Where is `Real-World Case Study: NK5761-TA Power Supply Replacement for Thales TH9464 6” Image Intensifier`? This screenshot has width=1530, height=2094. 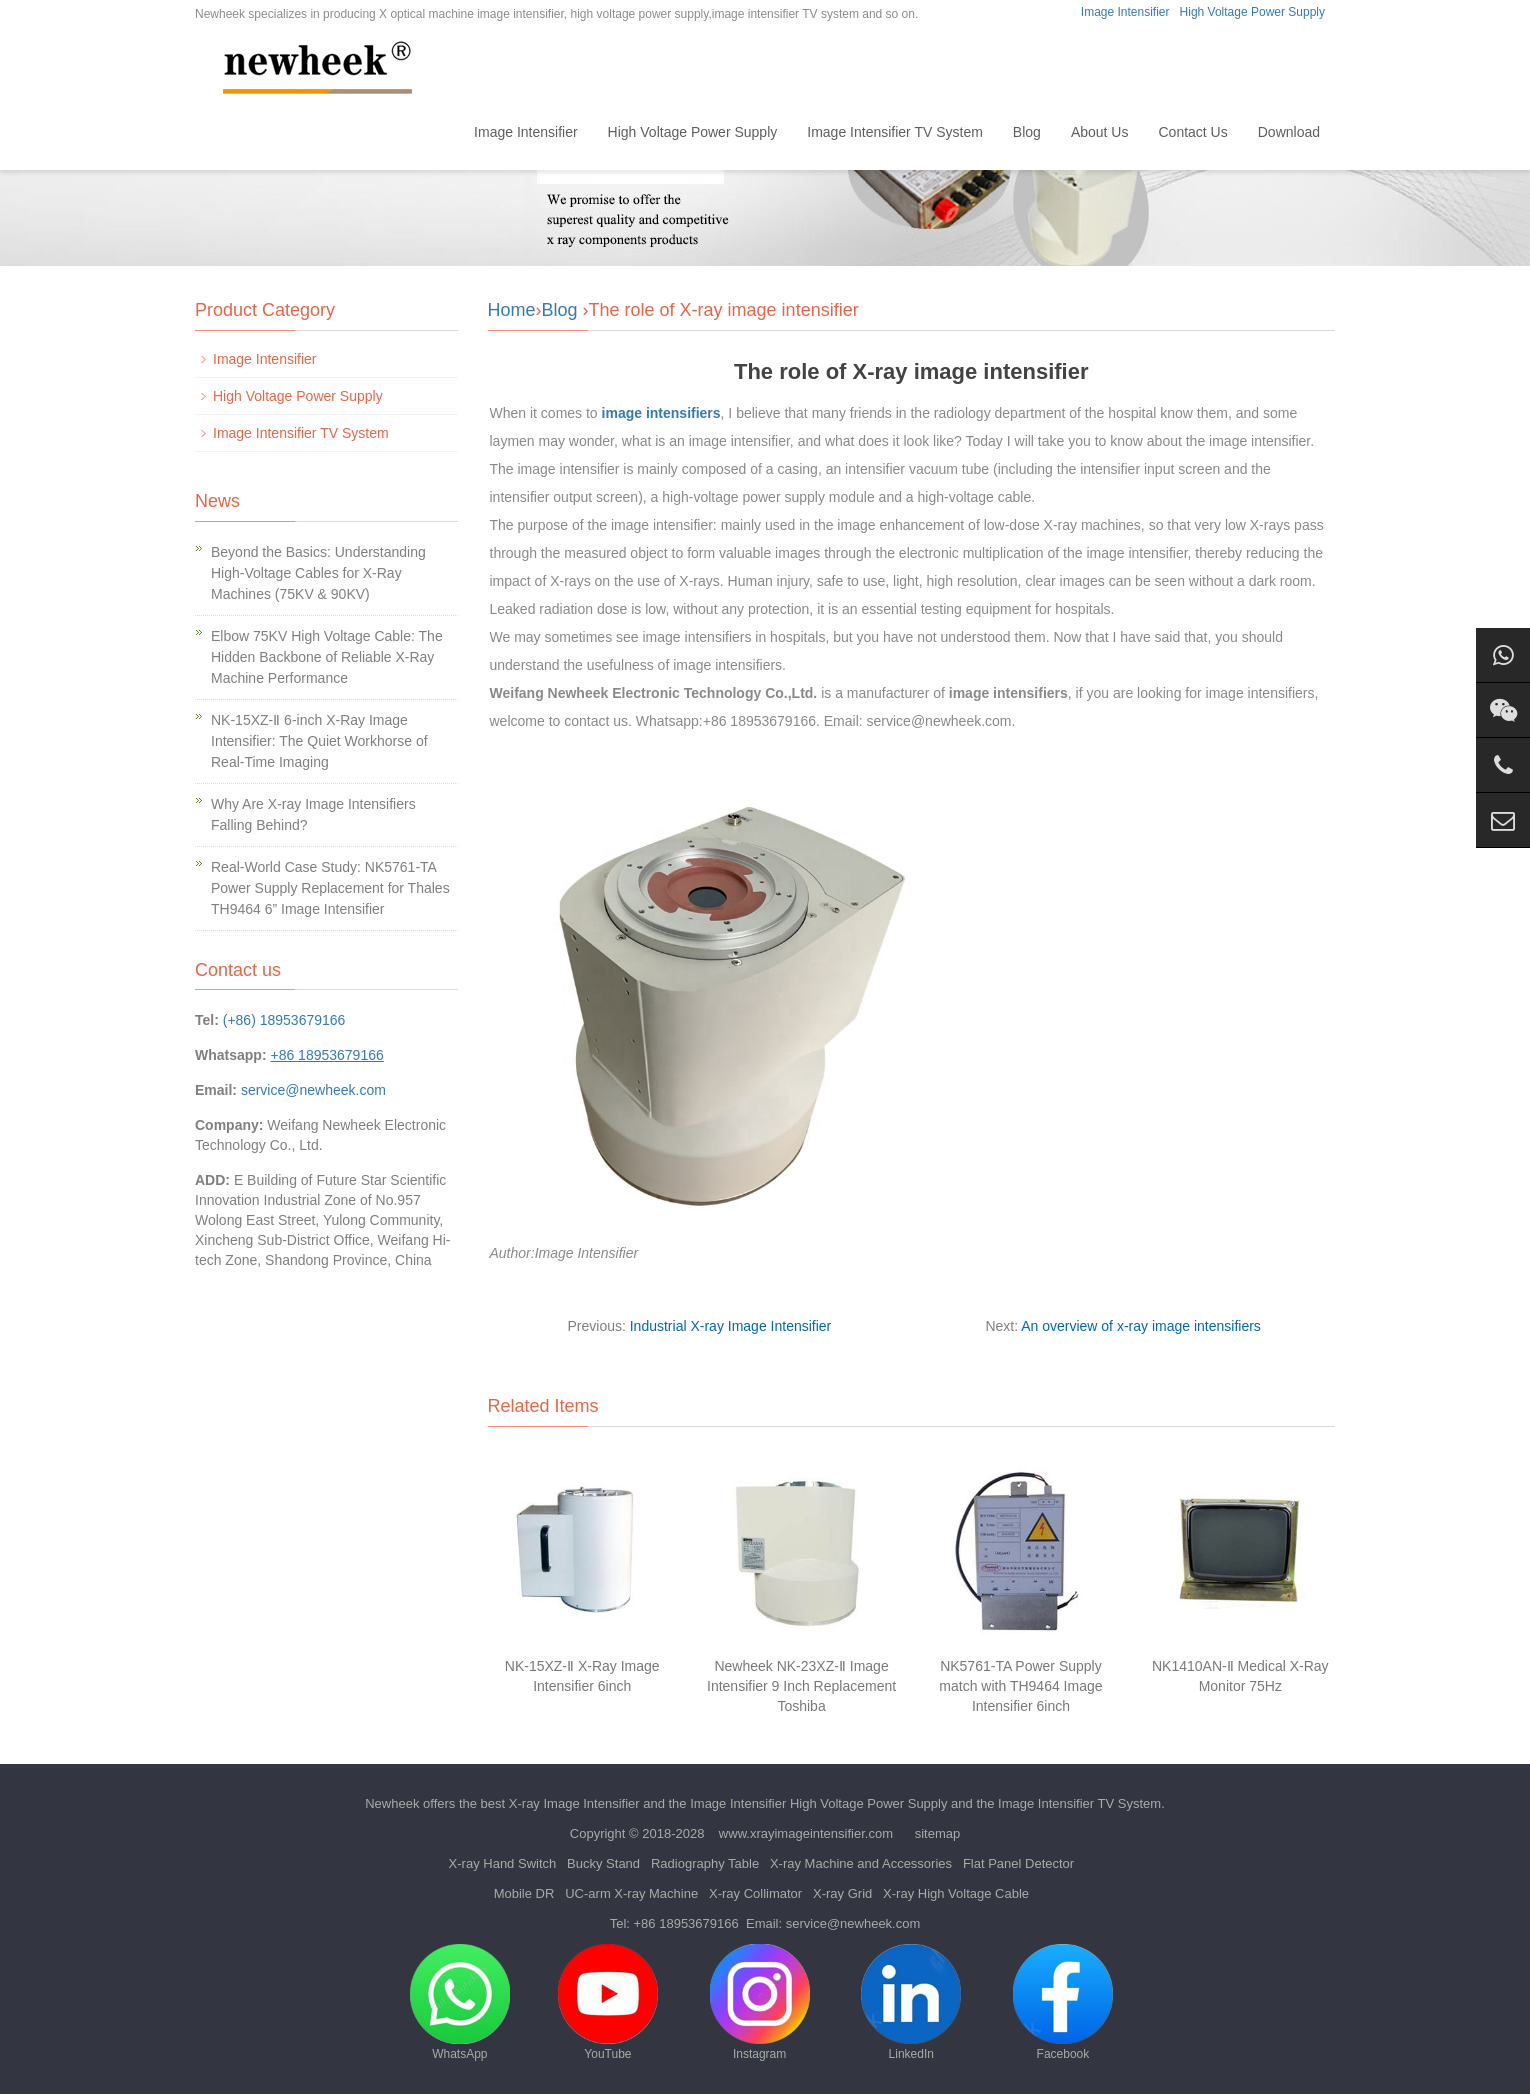
Real-World Case Study: NK5761-TA Power Supply Replacement for Thales TH9464 6” Image Intensifier is located at coordinates (330, 888).